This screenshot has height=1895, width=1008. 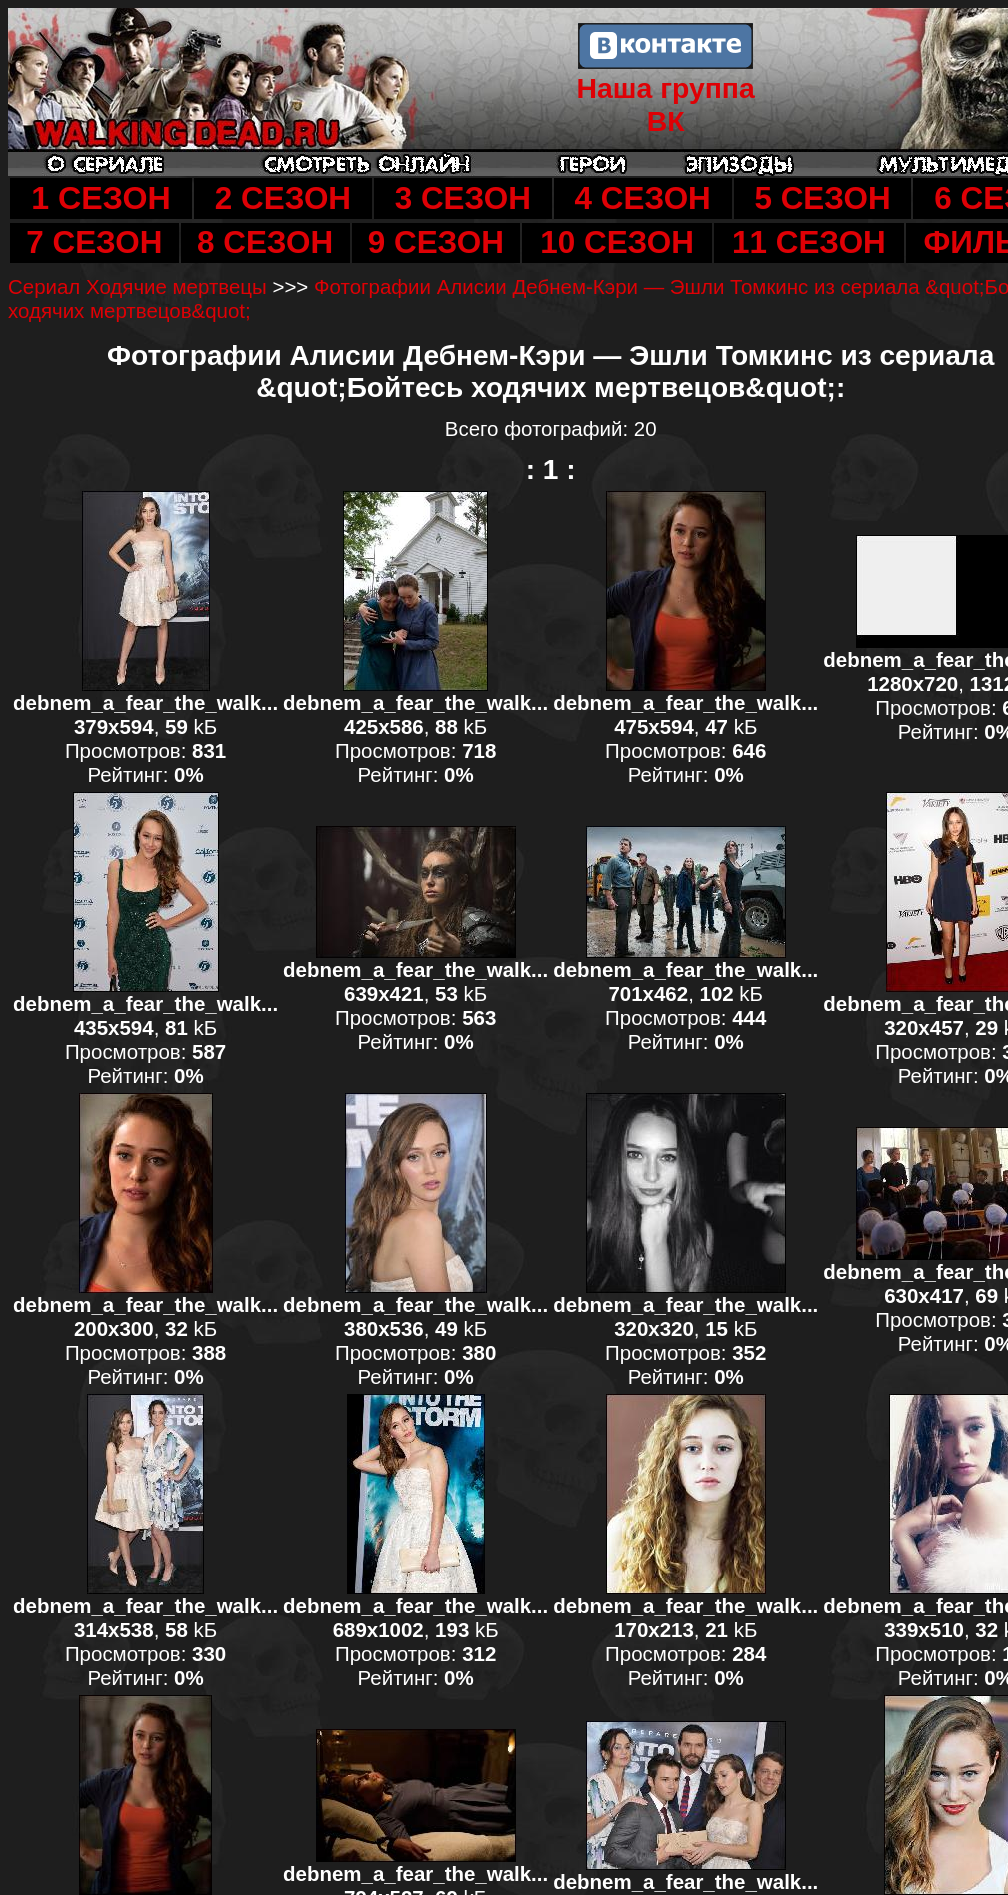 What do you see at coordinates (617, 242) in the screenshot?
I see `10 СЕЗОН` at bounding box center [617, 242].